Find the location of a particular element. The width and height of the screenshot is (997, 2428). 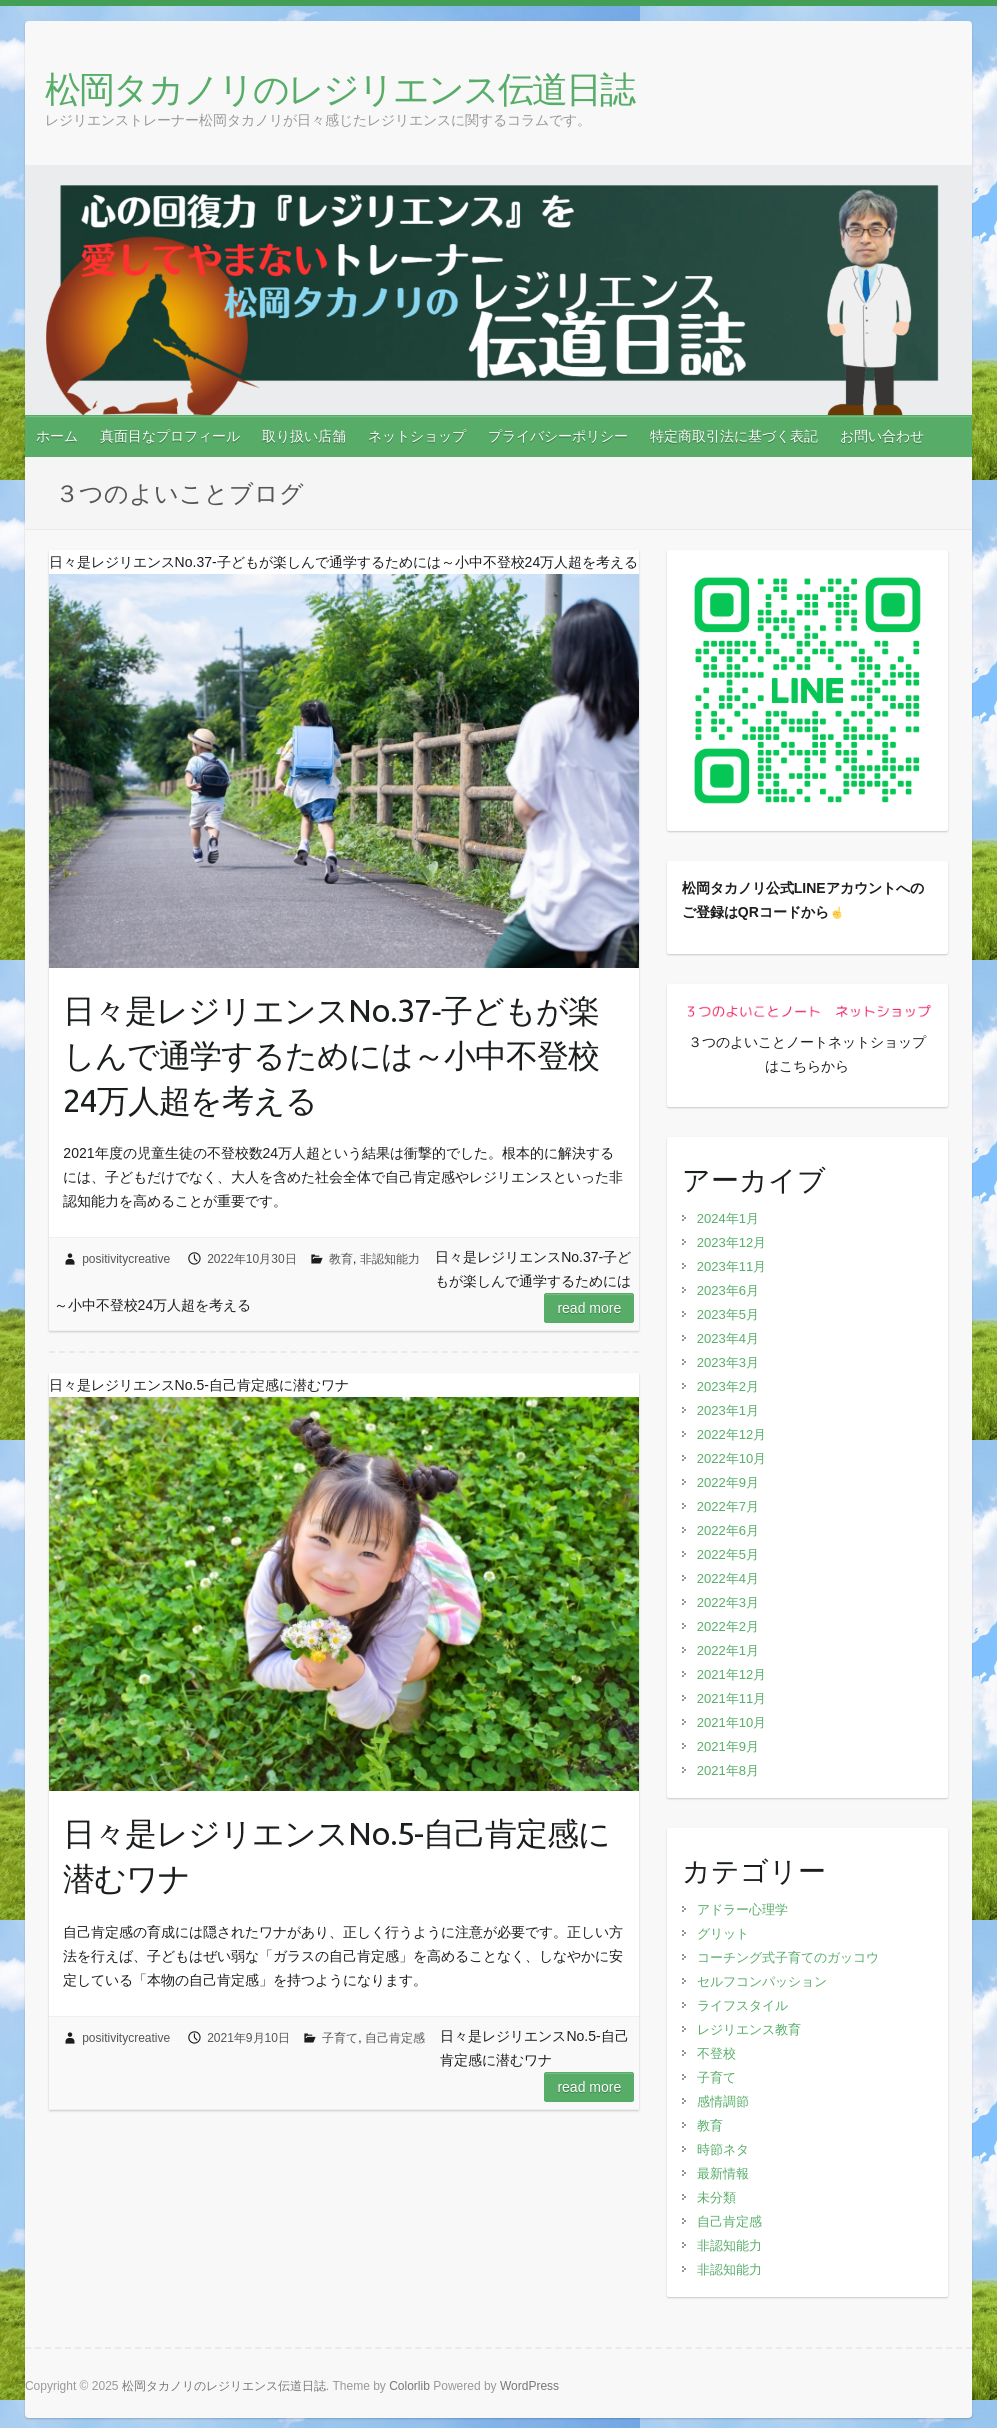

2022年12月 is located at coordinates (731, 1434).